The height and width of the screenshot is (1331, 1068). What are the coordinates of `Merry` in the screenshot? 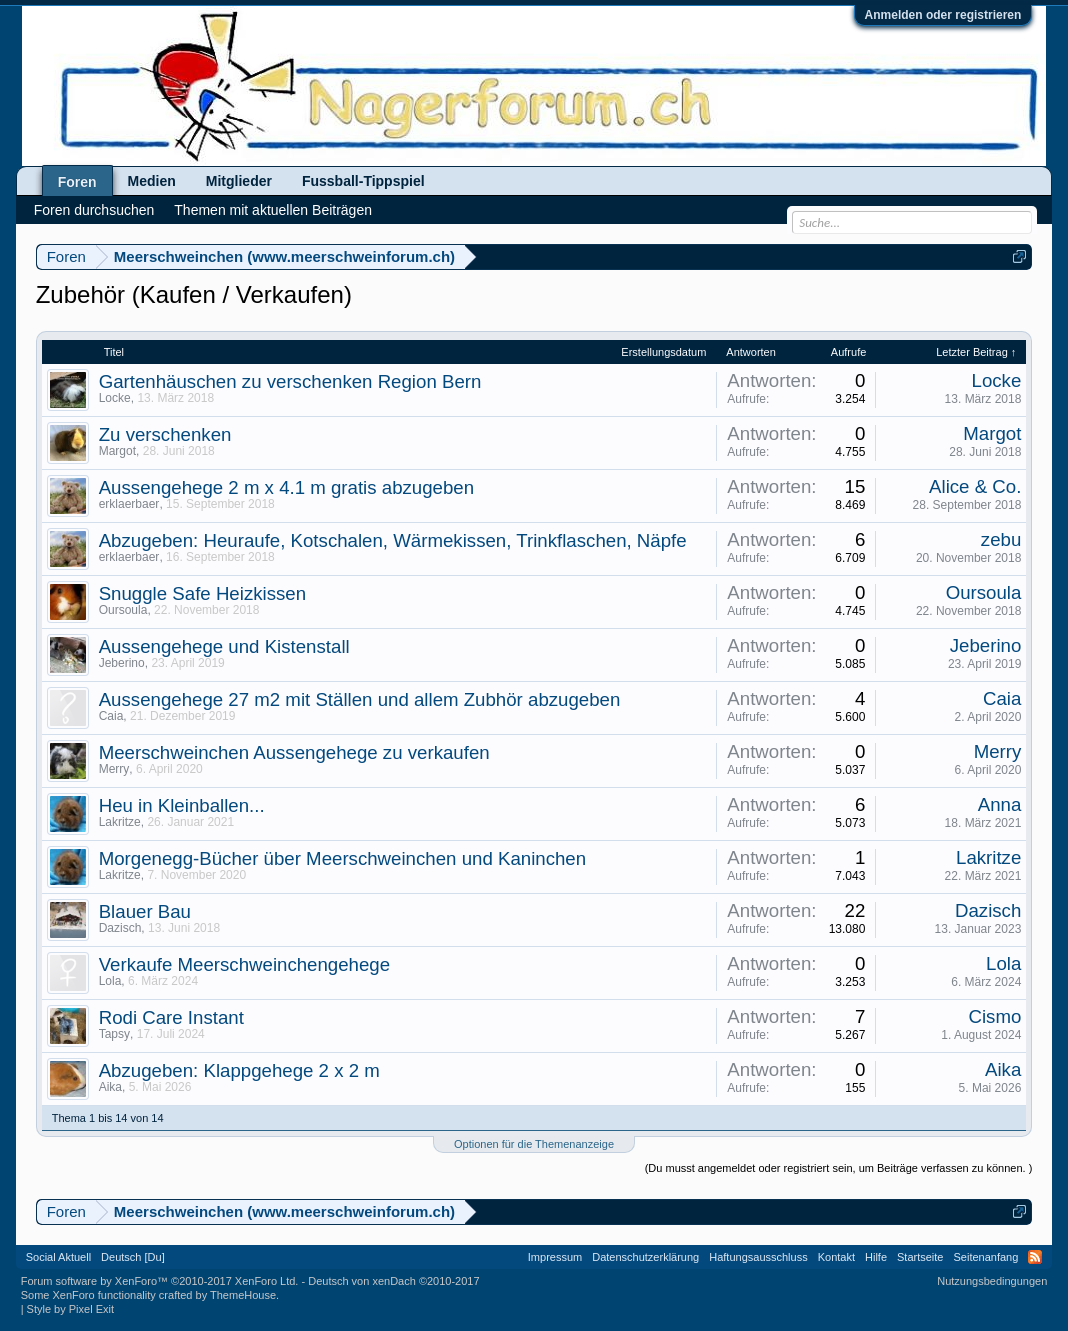 It's located at (114, 769).